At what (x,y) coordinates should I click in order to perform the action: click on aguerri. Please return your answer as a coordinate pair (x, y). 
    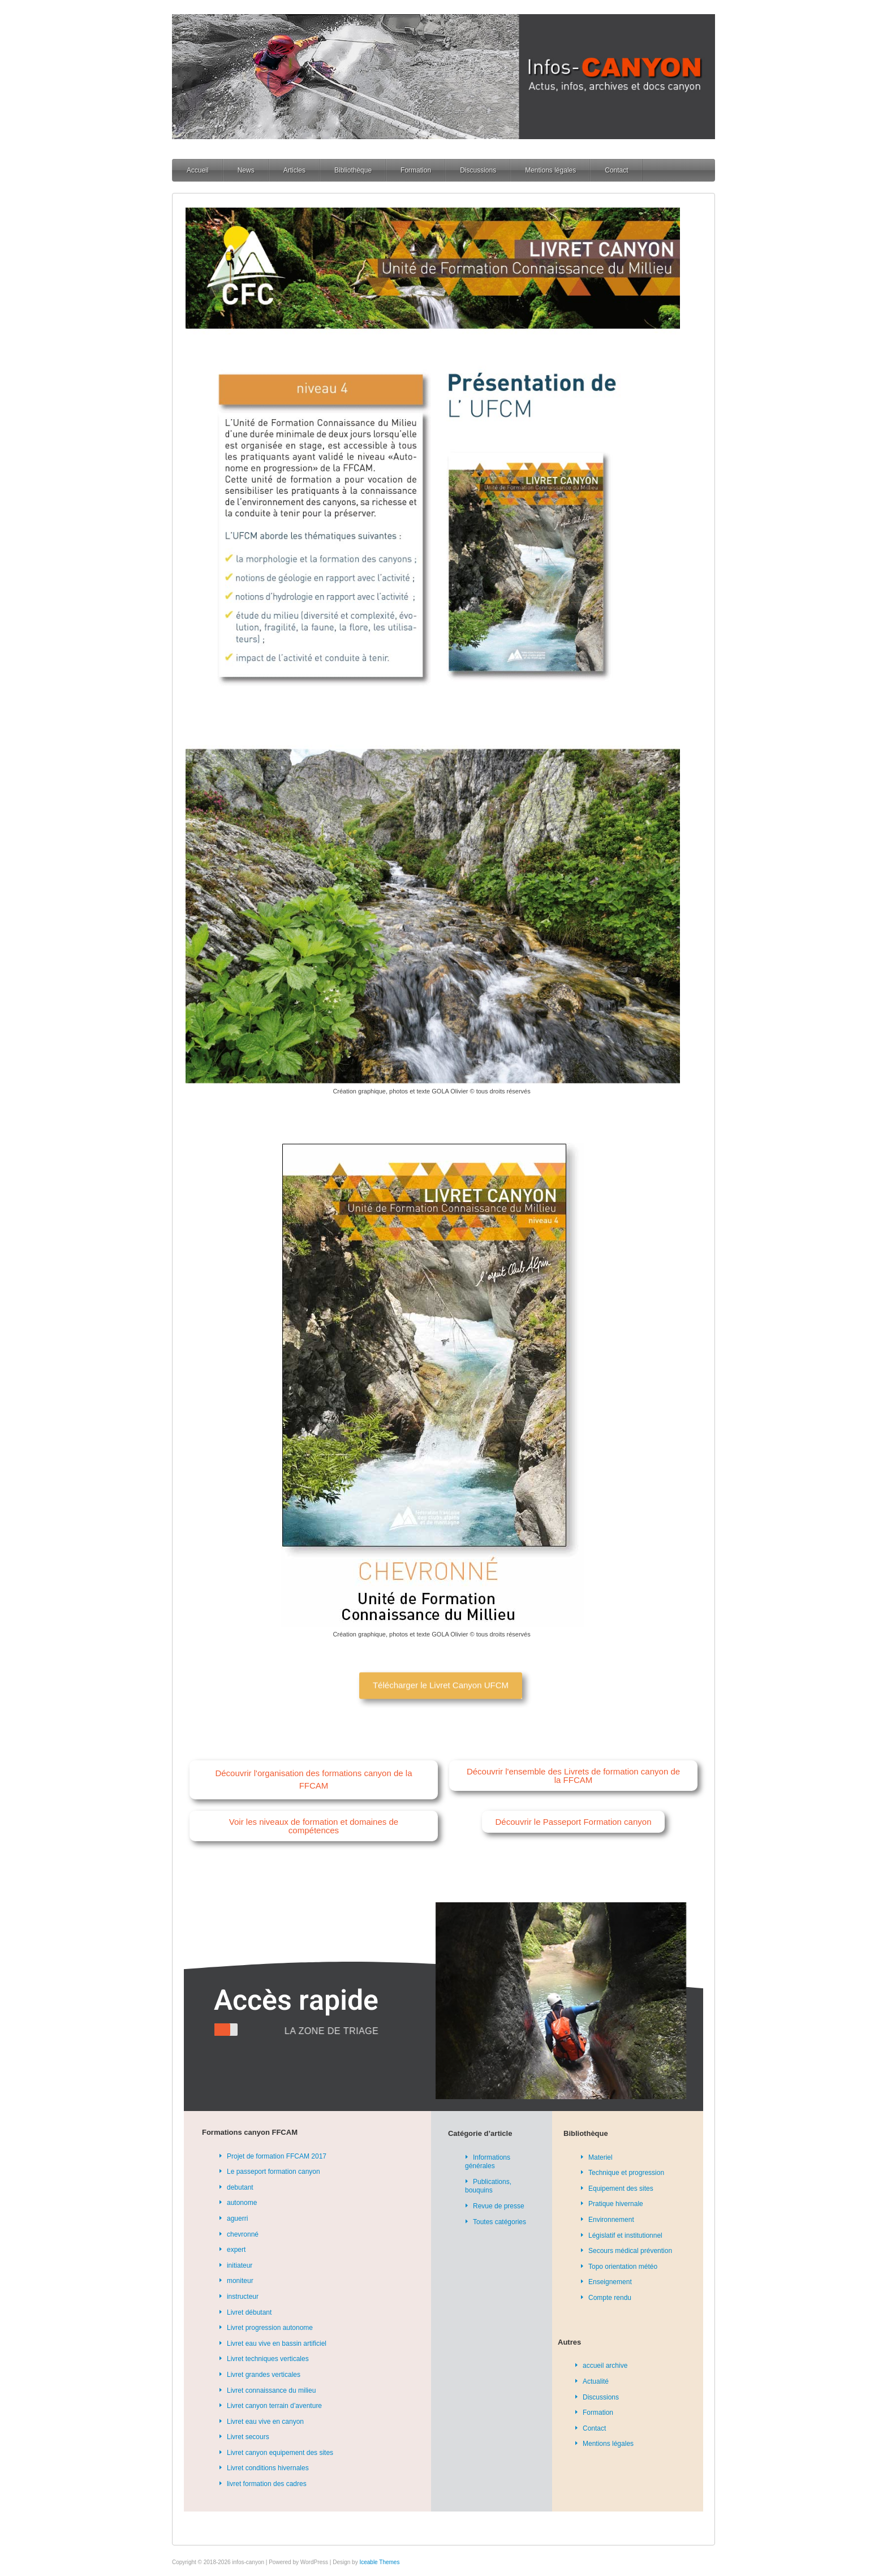
    Looking at the image, I should click on (237, 2218).